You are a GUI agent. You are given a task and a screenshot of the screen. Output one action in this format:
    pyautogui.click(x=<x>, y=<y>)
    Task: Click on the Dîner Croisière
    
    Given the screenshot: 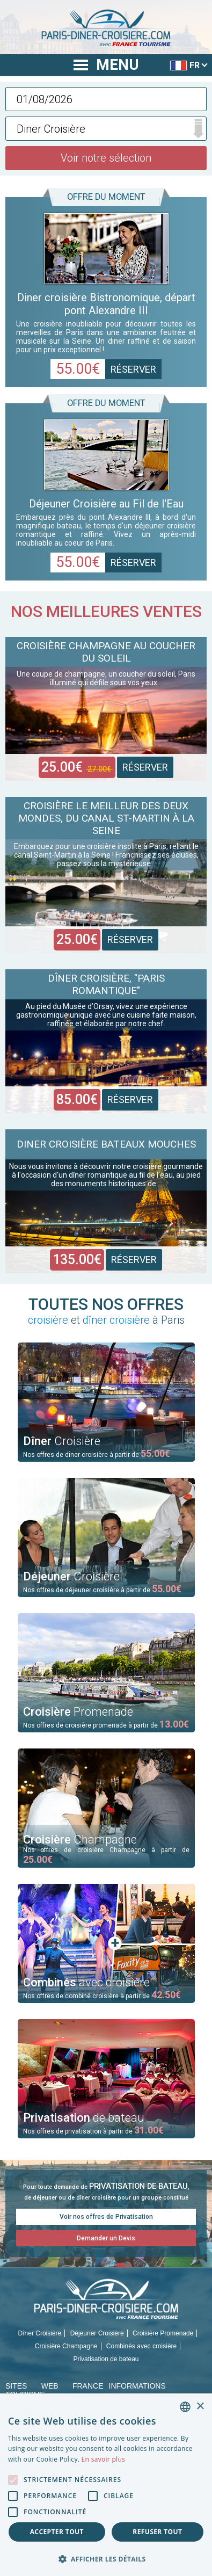 What is the action you would take?
    pyautogui.click(x=40, y=2333)
    